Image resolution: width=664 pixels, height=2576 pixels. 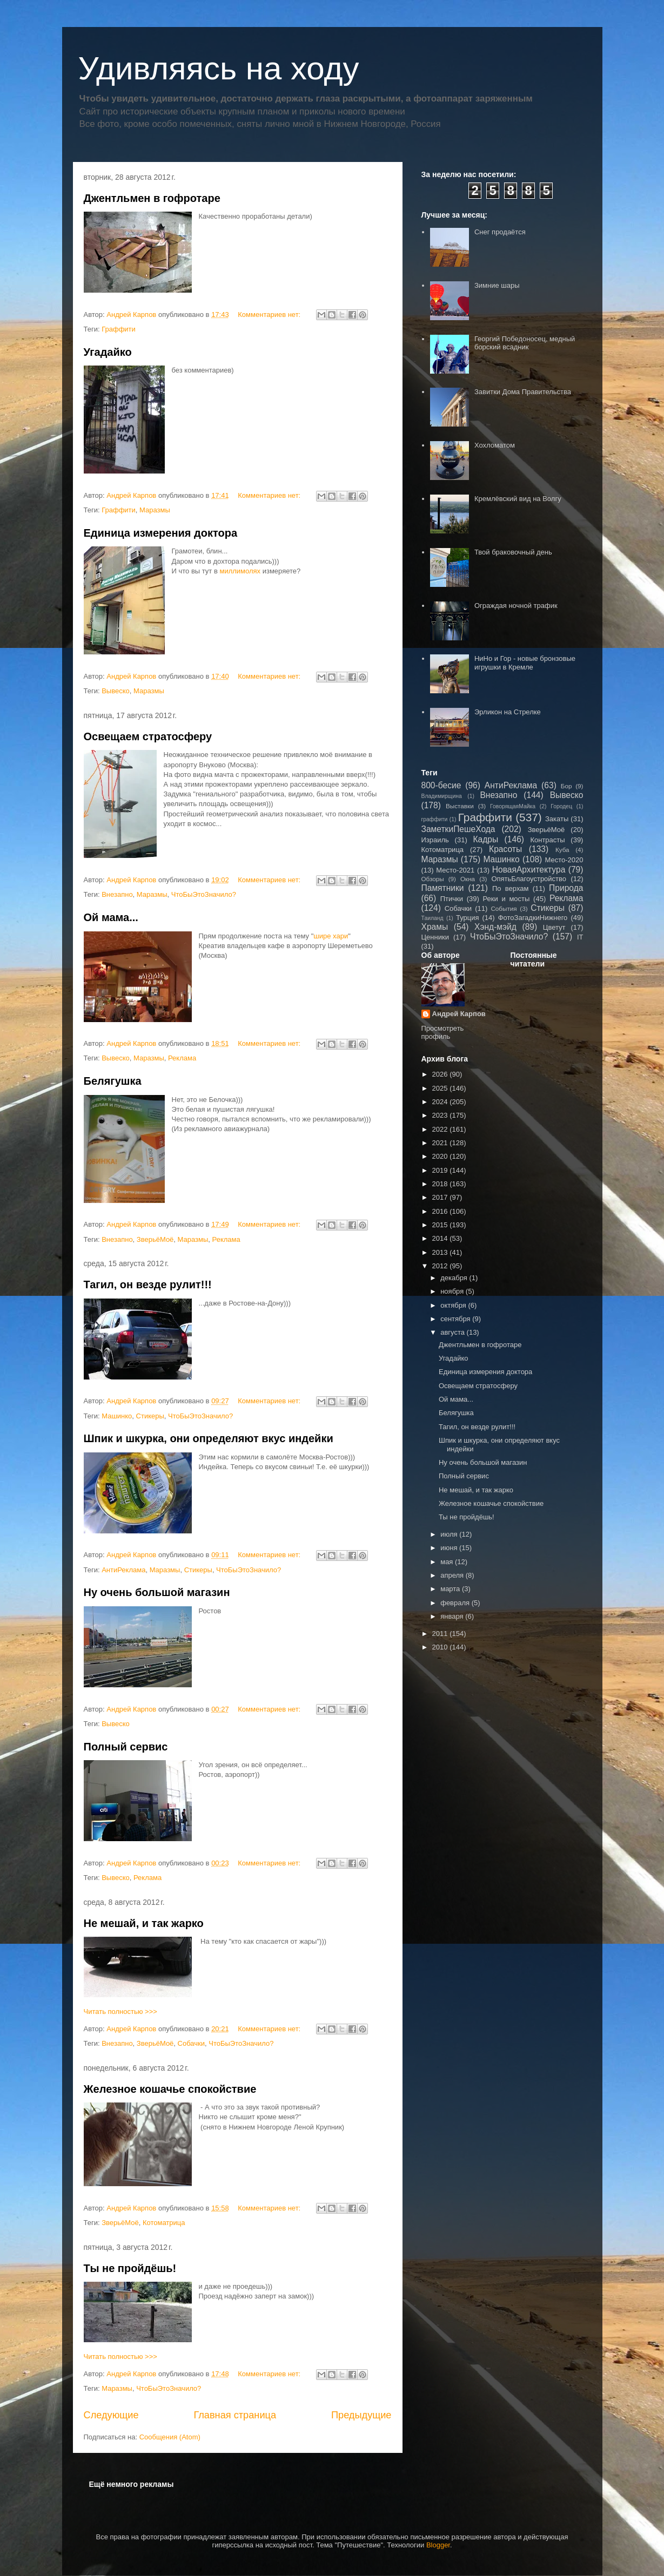 What do you see at coordinates (561, 806) in the screenshot?
I see `Городец` at bounding box center [561, 806].